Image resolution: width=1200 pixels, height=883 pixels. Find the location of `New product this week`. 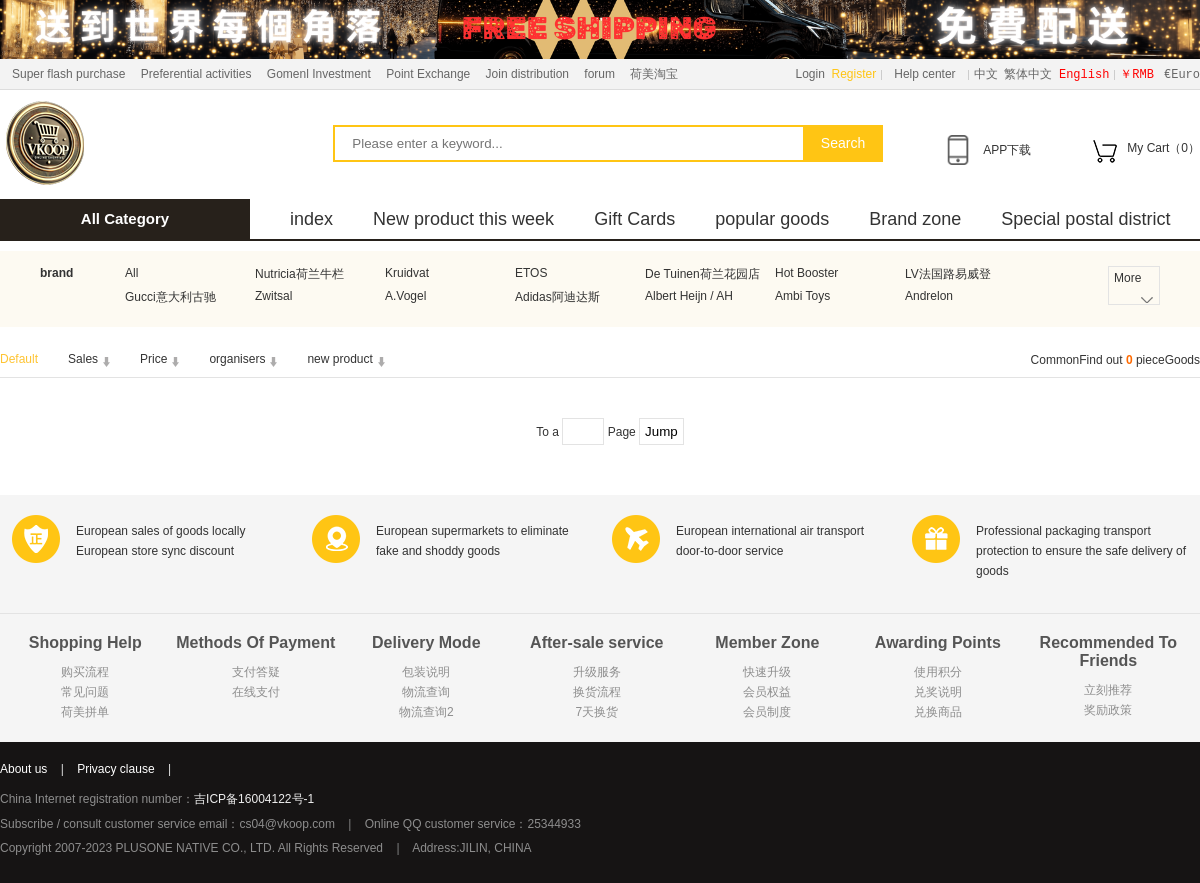

New product this week is located at coordinates (463, 219).